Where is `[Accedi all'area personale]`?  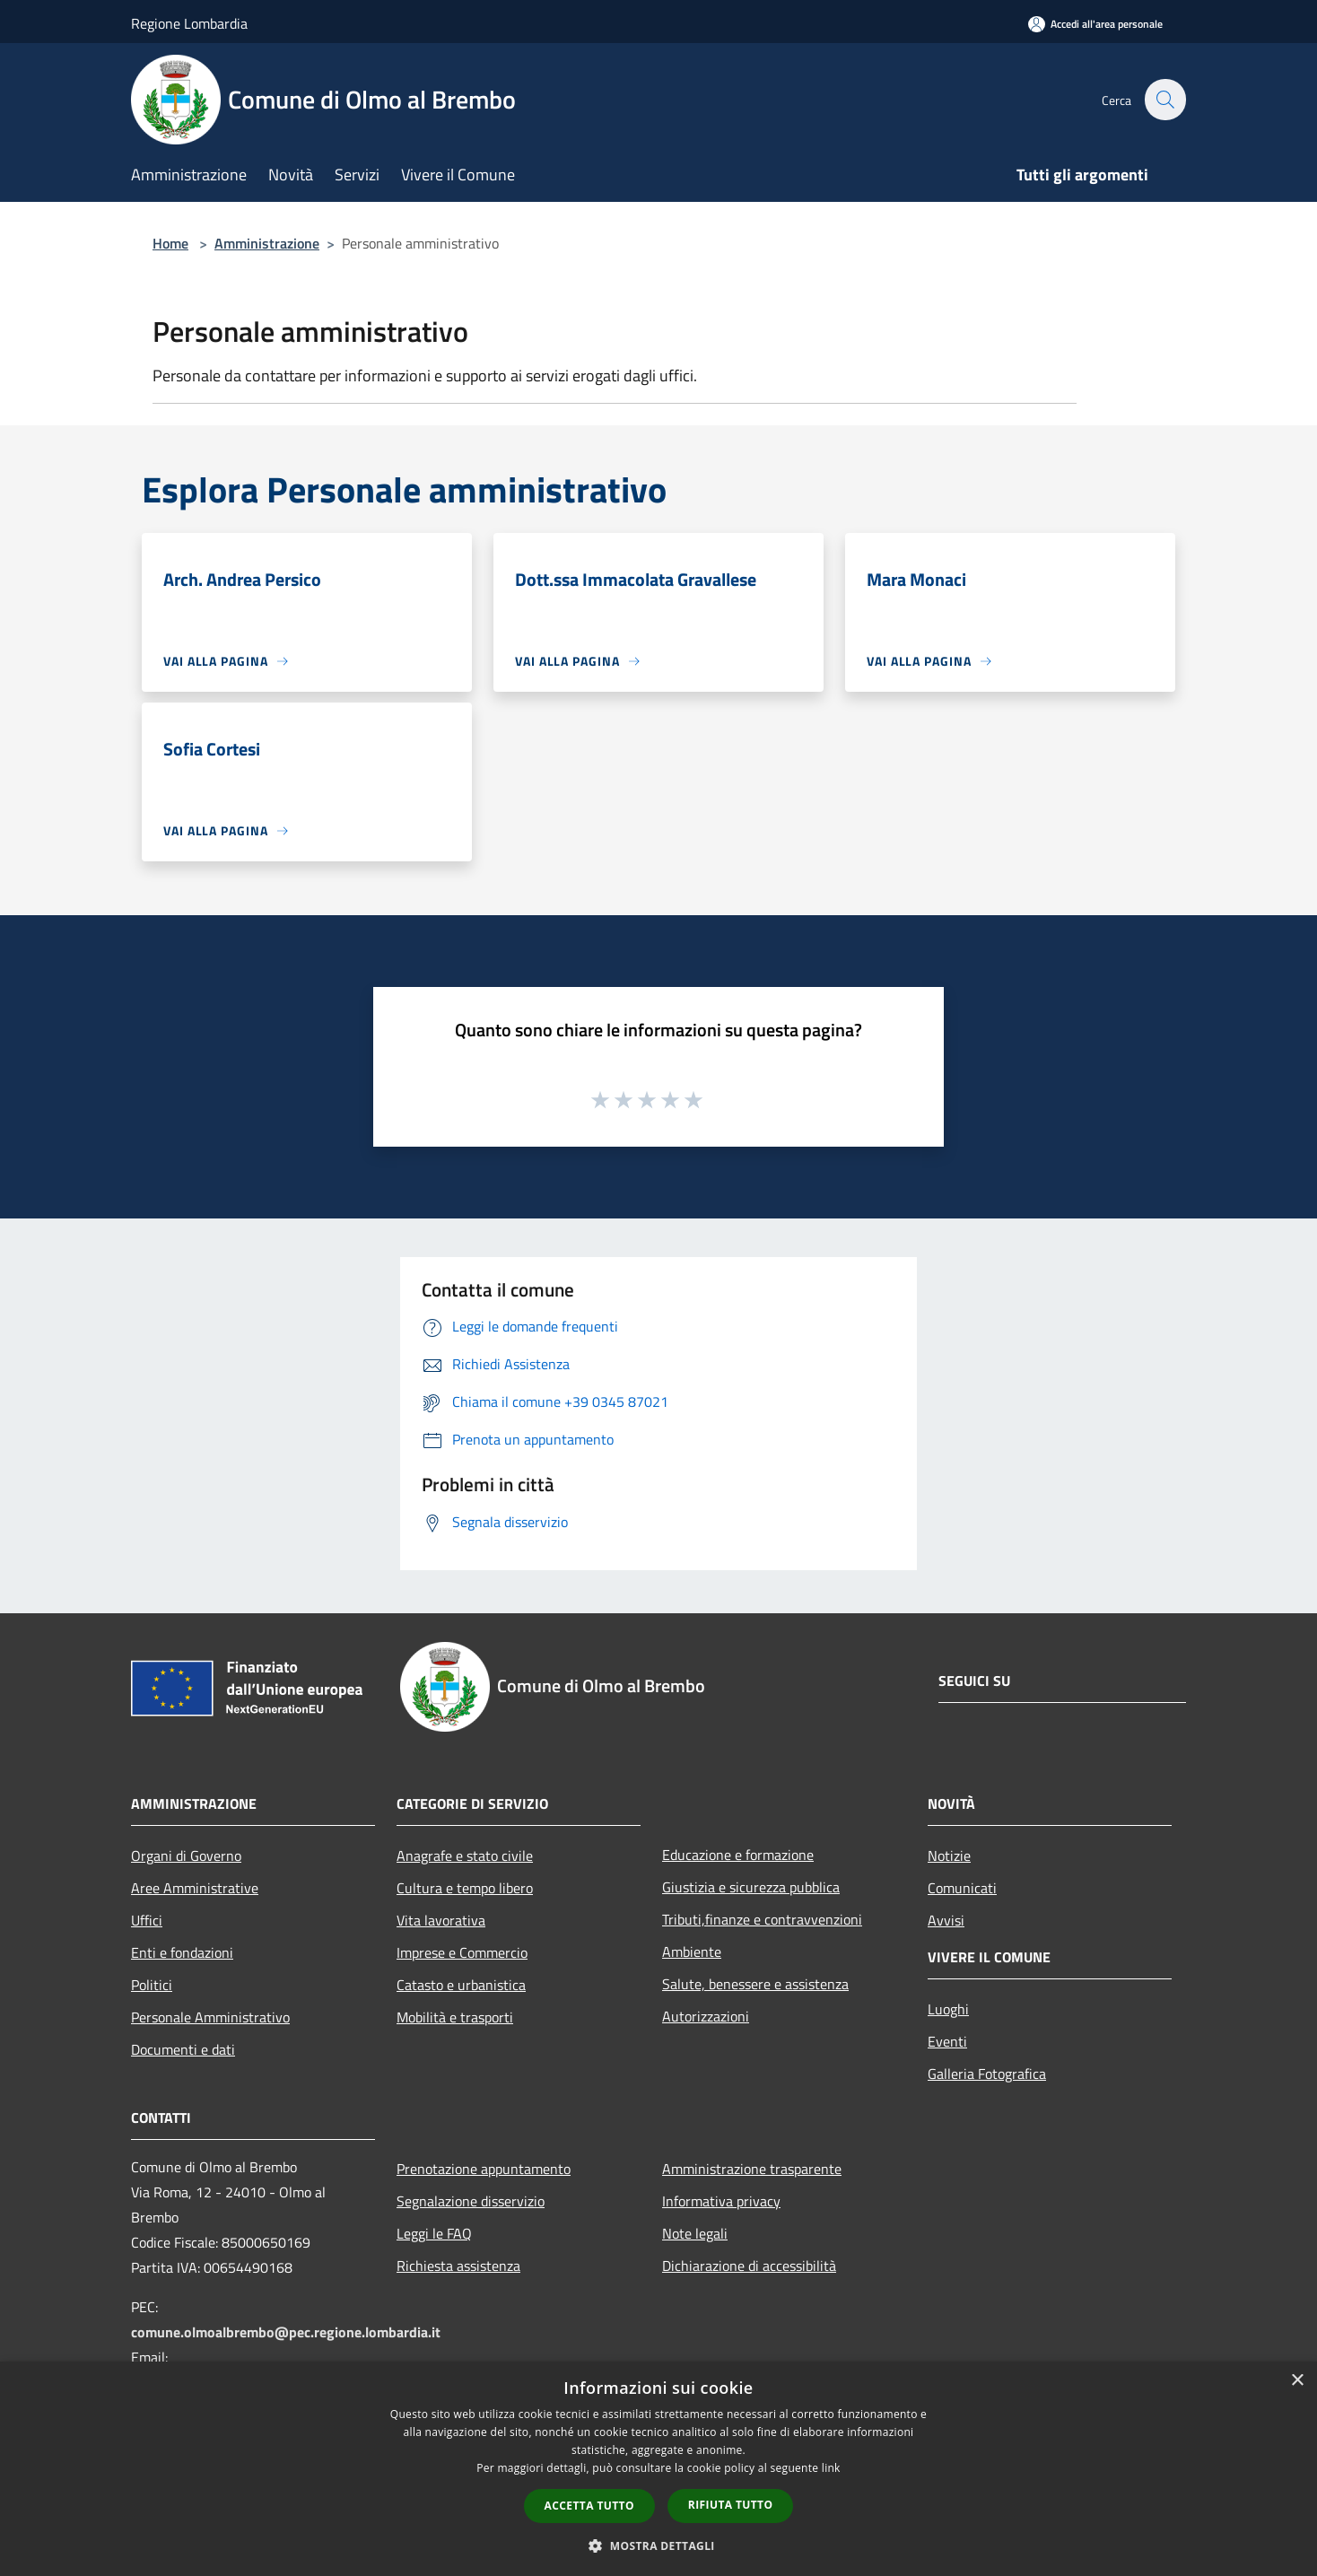
[Accedi all'area personale] is located at coordinates (1095, 24).